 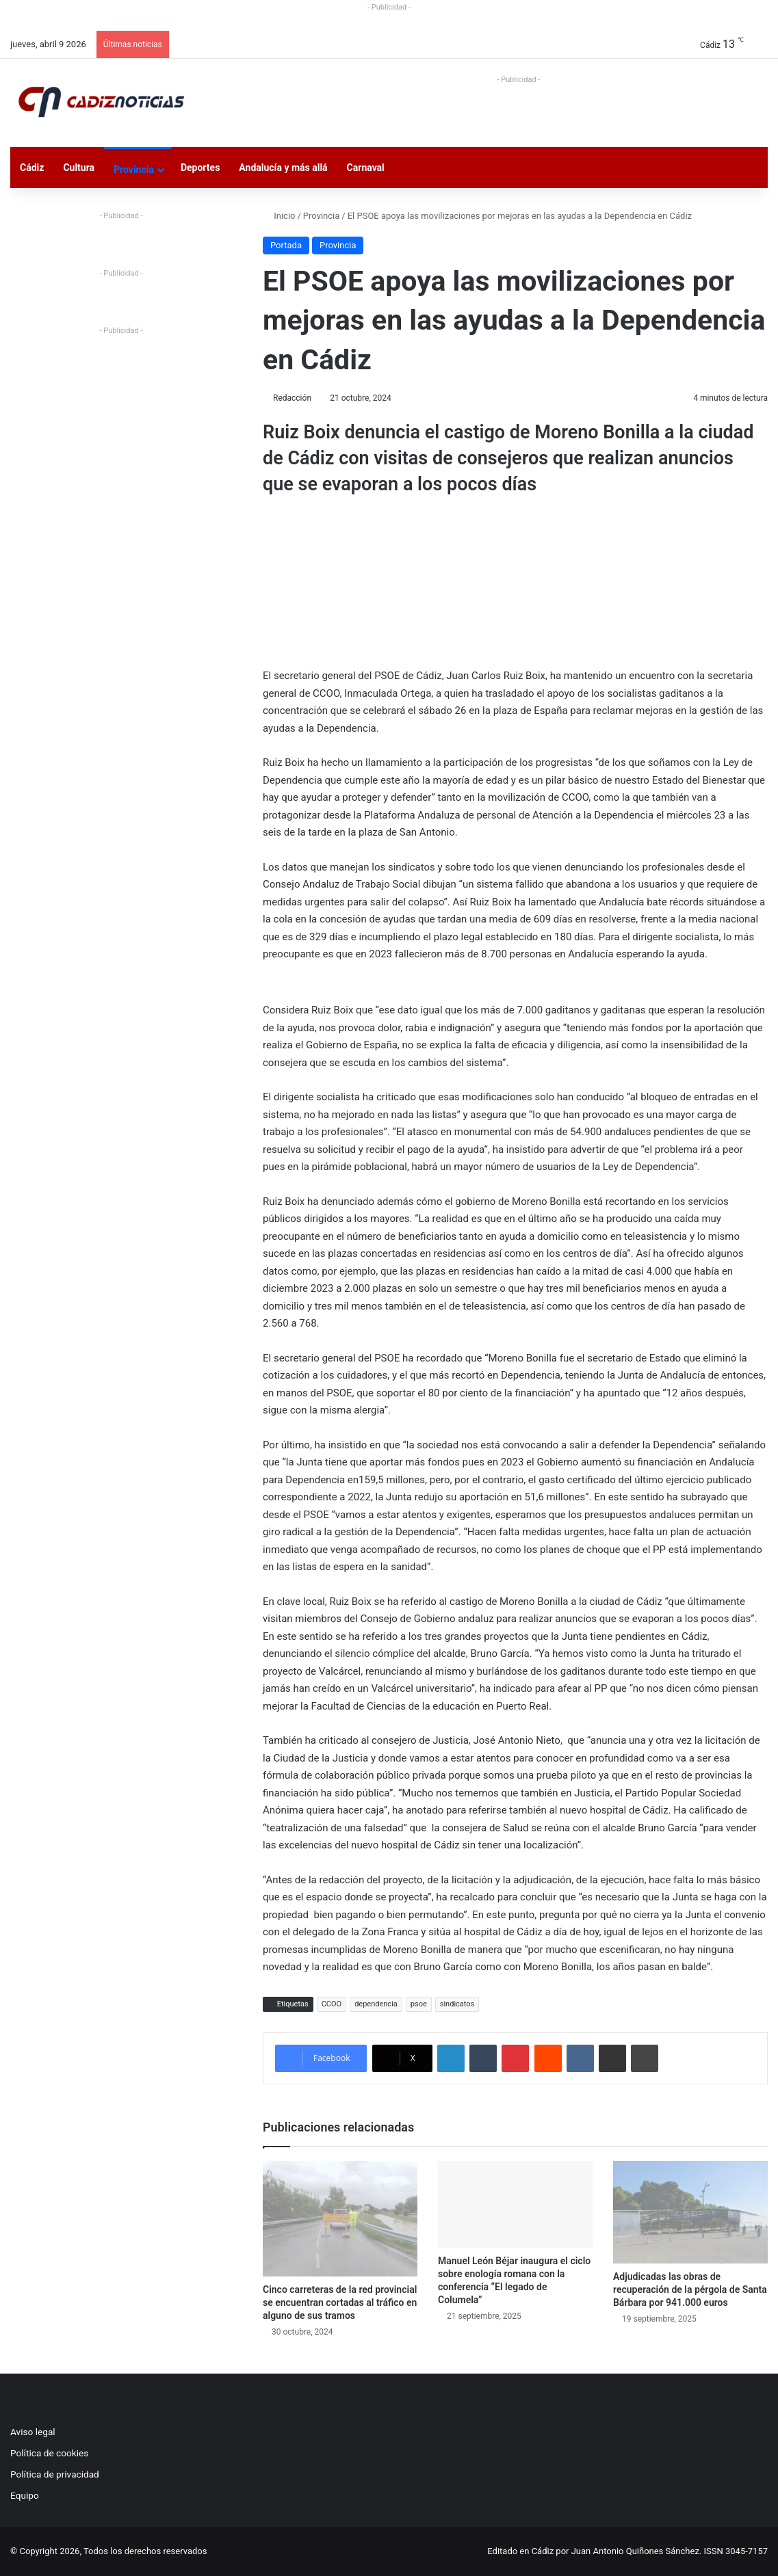 What do you see at coordinates (286, 245) in the screenshot?
I see `Portada` at bounding box center [286, 245].